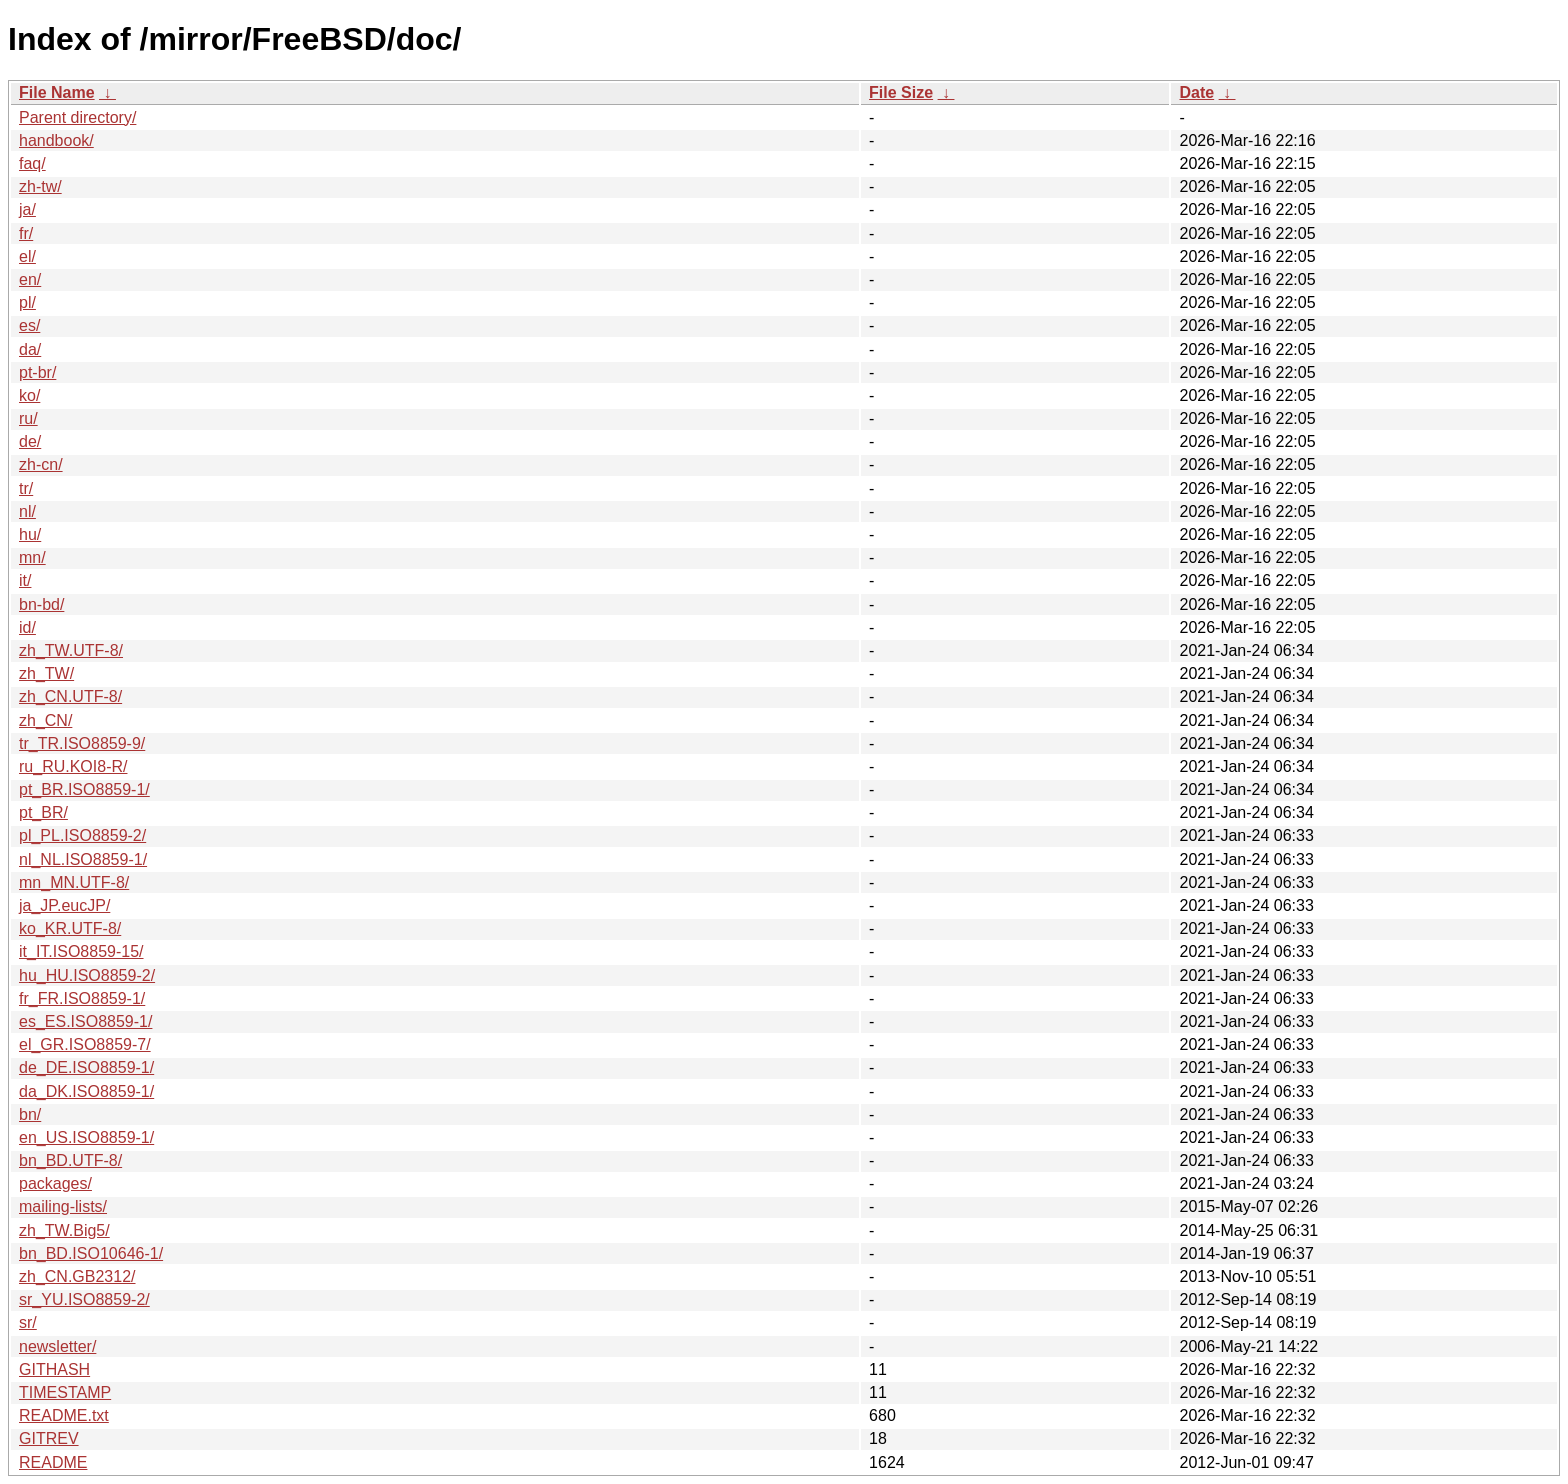  What do you see at coordinates (41, 464) in the screenshot?
I see `zh-cn/` at bounding box center [41, 464].